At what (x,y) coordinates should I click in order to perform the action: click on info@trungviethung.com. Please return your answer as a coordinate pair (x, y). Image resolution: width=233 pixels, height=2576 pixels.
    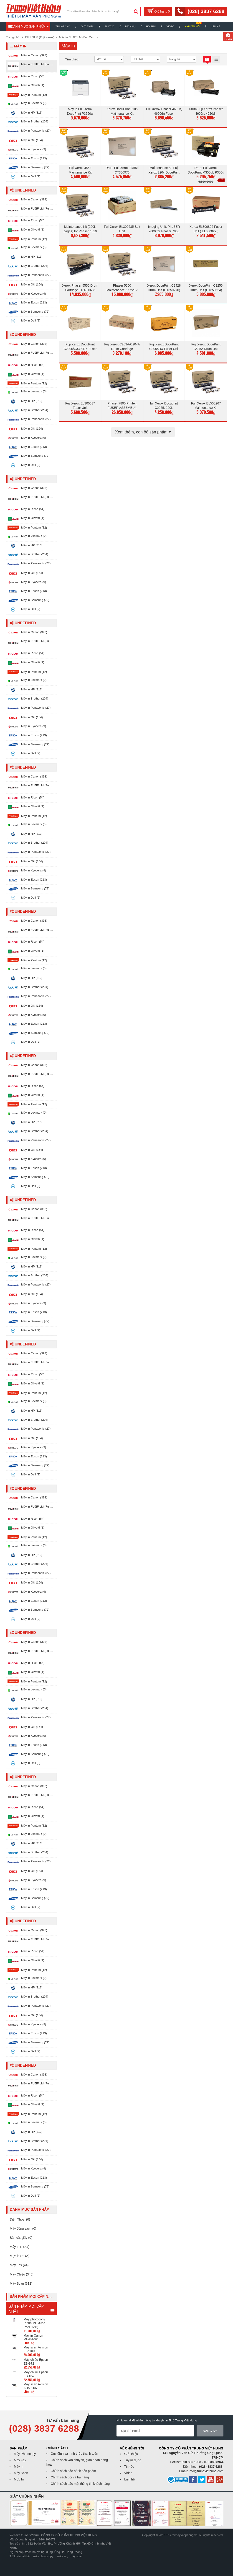
    Looking at the image, I should click on (206, 2471).